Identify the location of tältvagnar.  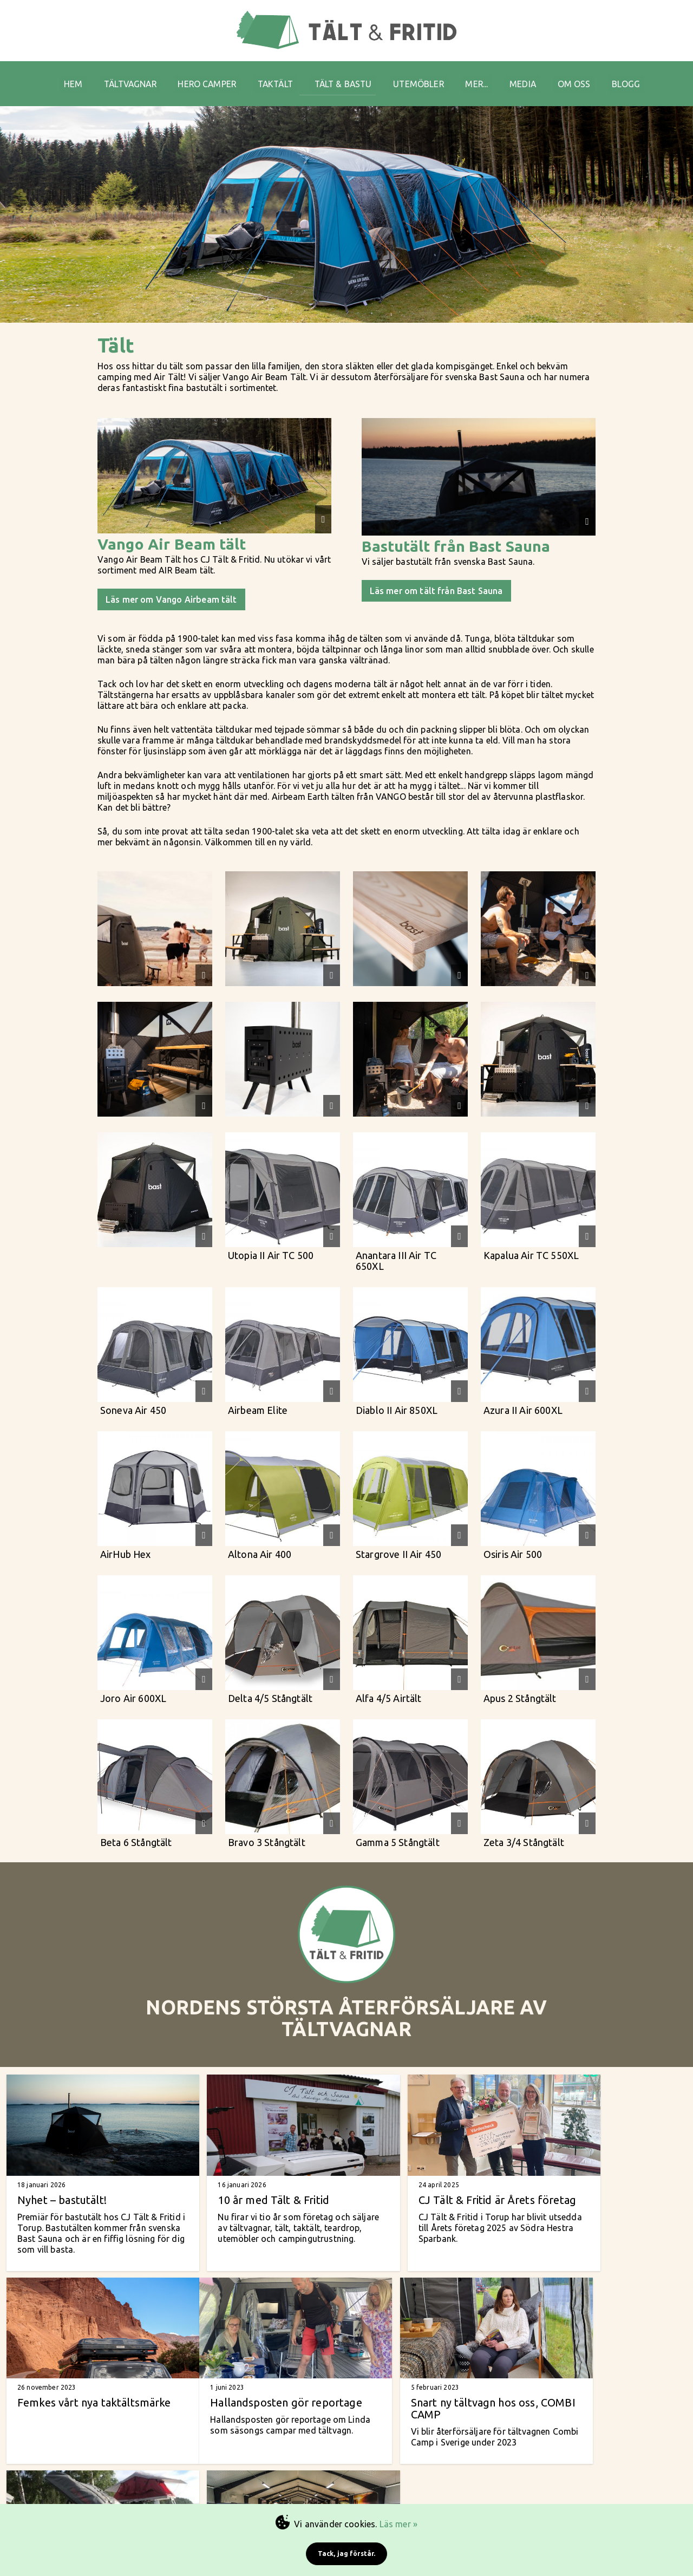
(420, 2460).